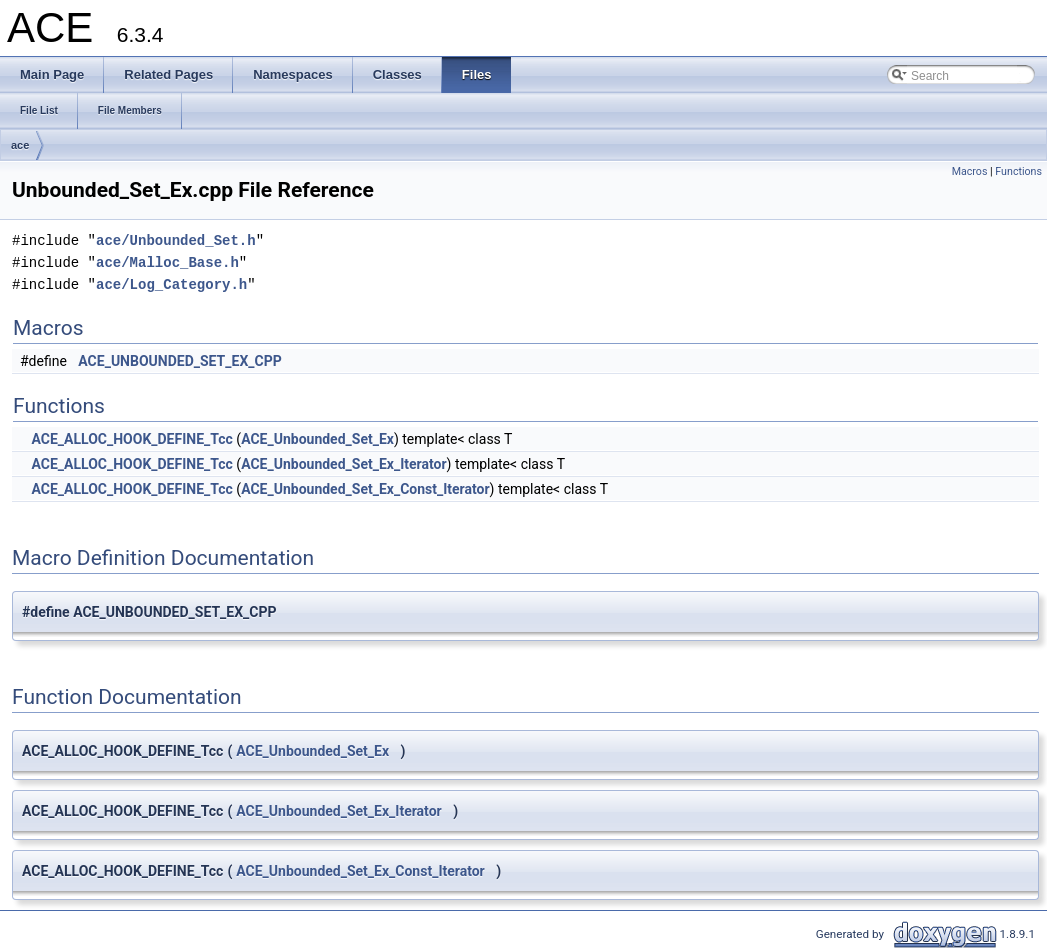  What do you see at coordinates (1018, 171) in the screenshot?
I see `Functions` at bounding box center [1018, 171].